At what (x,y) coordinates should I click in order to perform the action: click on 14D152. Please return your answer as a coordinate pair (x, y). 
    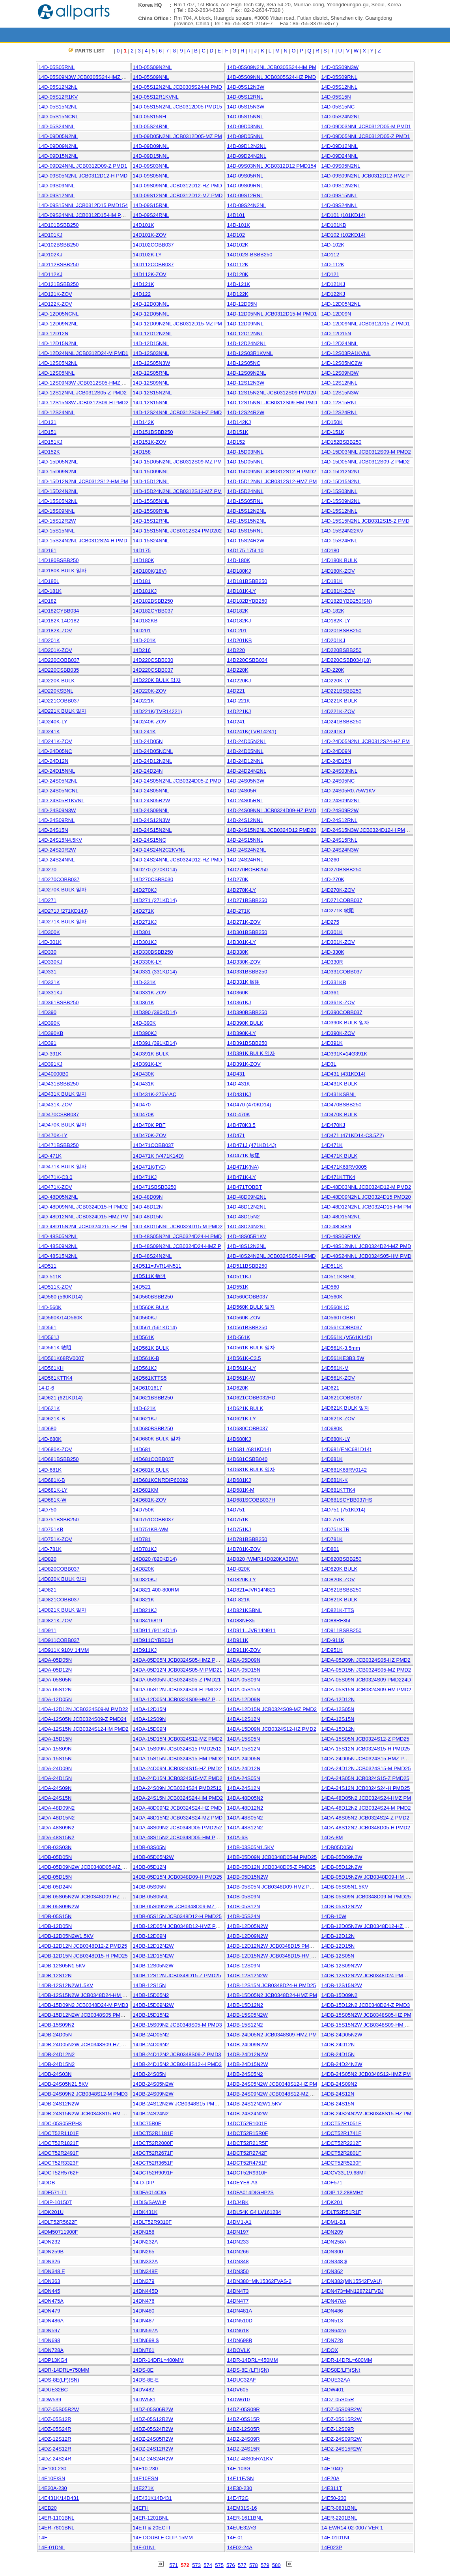
    Looking at the image, I should click on (236, 442).